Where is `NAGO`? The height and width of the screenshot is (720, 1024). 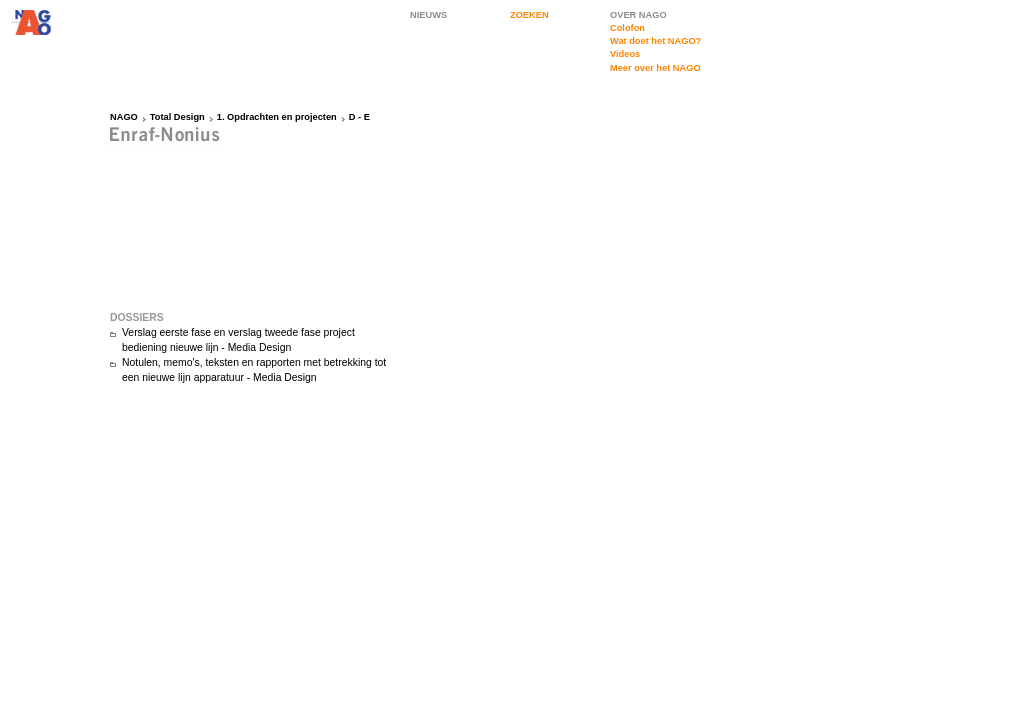 NAGO is located at coordinates (124, 117).